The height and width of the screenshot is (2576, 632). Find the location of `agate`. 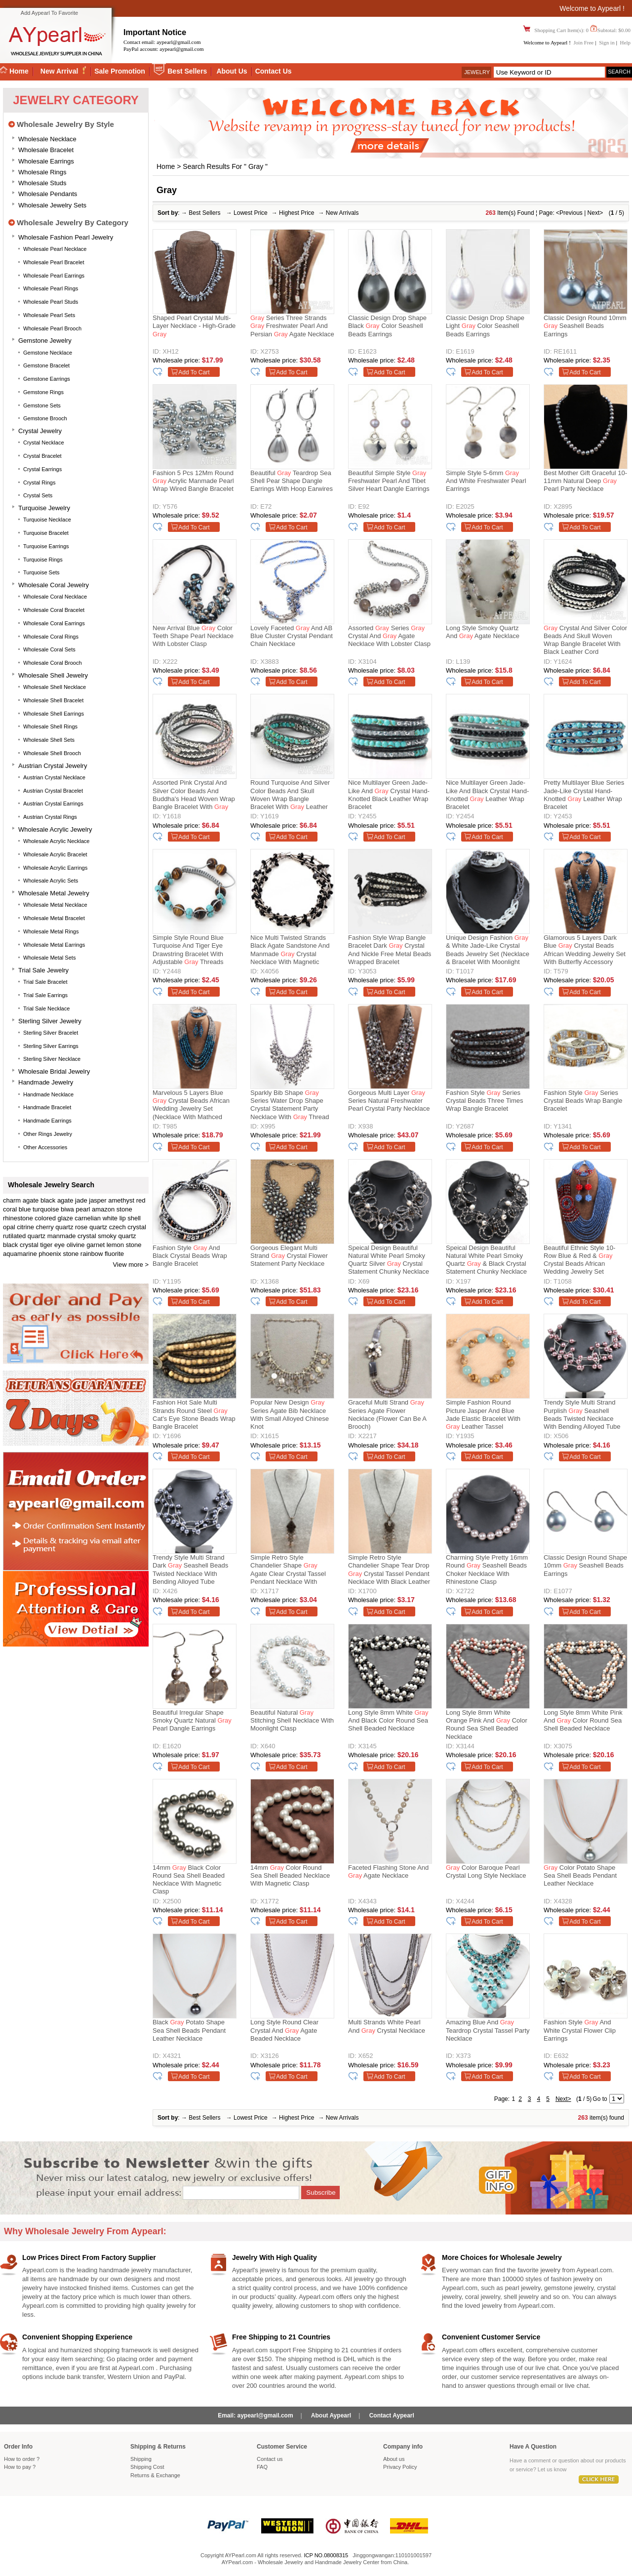

agate is located at coordinates (31, 1200).